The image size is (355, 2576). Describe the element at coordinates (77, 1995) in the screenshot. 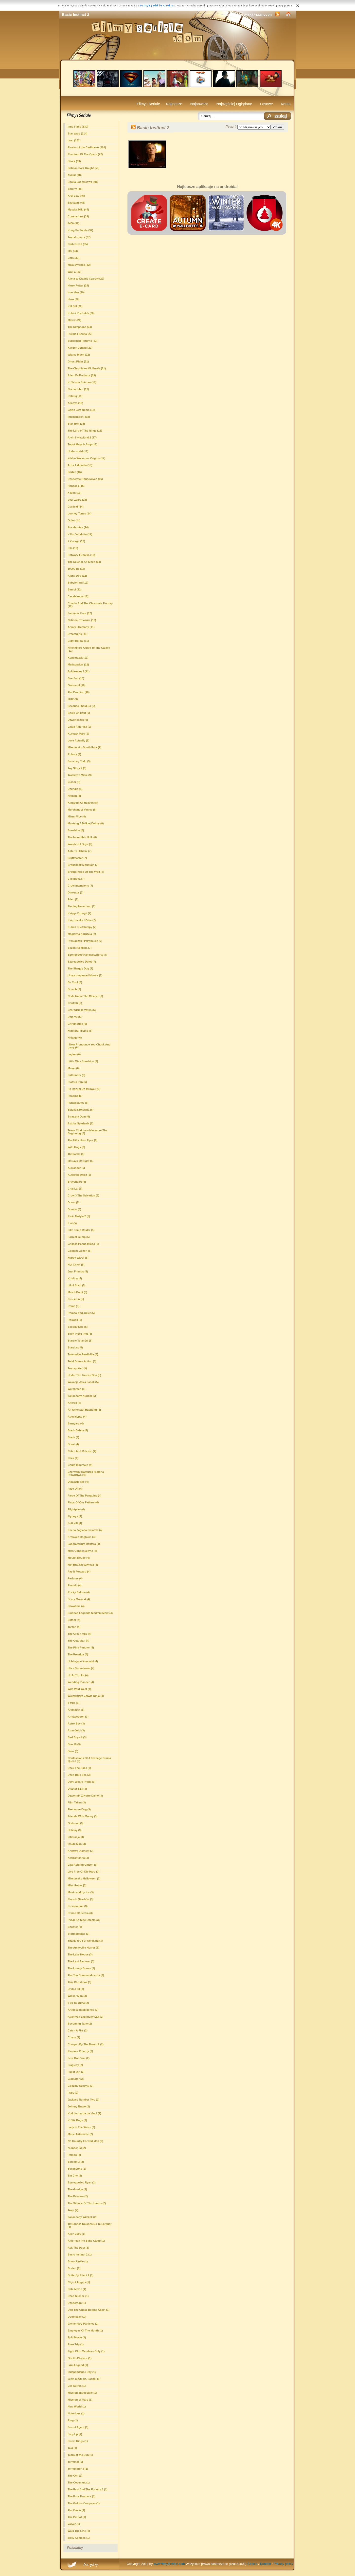

I see `Wicker Man (3)` at that location.